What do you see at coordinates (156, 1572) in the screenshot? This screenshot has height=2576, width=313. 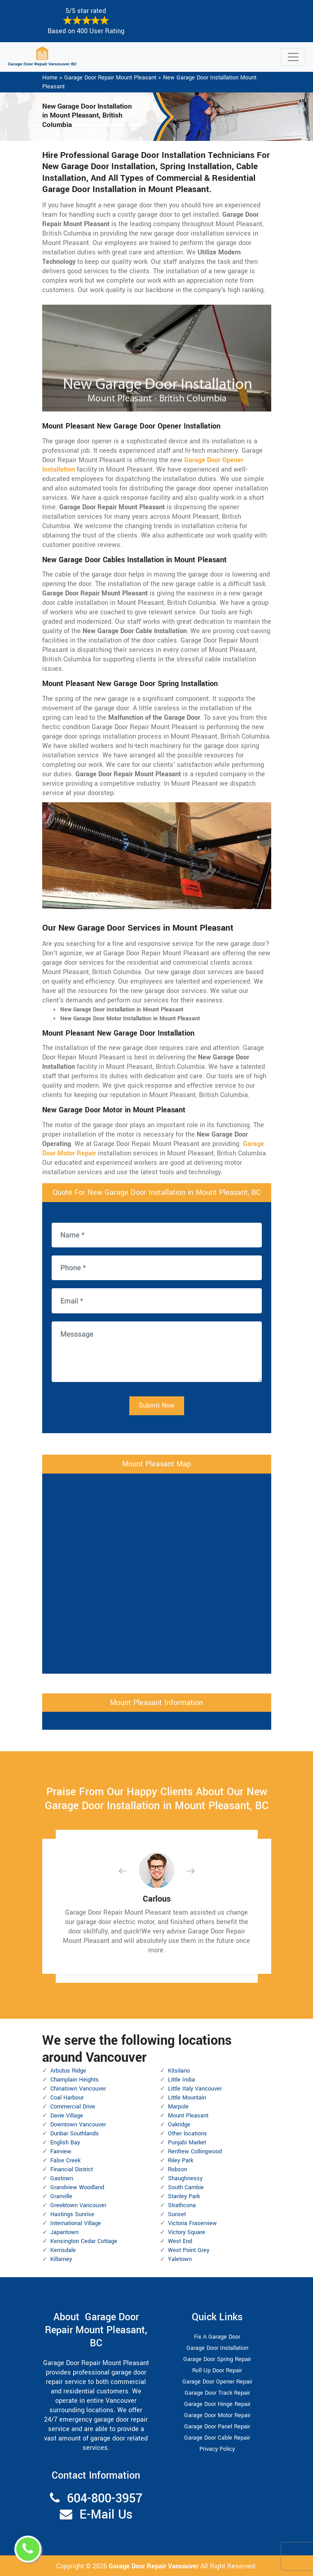 I see `km radius map` at bounding box center [156, 1572].